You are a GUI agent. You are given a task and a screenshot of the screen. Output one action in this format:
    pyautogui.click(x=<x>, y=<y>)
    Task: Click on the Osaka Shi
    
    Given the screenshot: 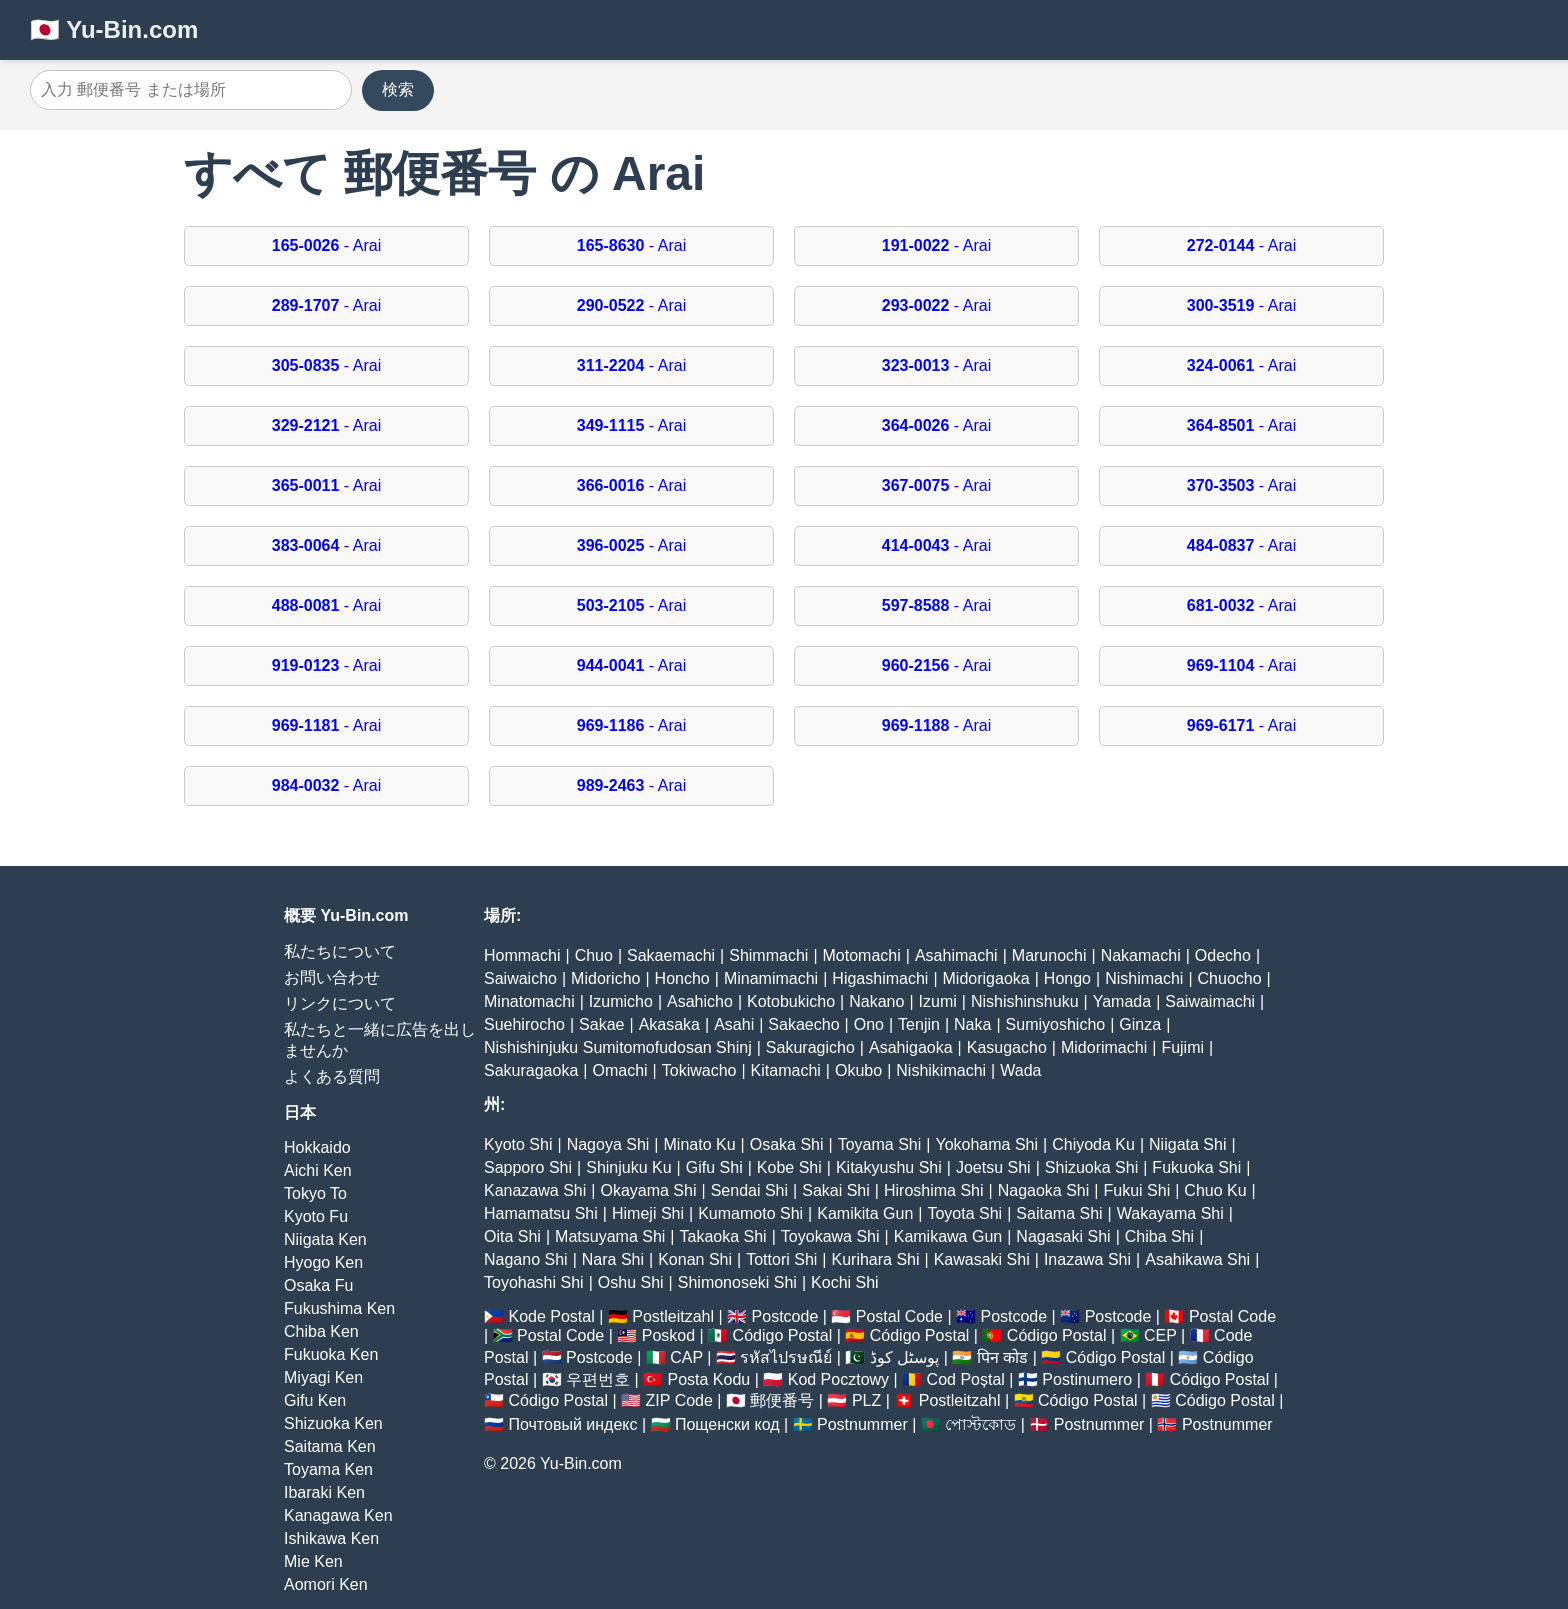 What is the action you would take?
    pyautogui.click(x=787, y=1144)
    